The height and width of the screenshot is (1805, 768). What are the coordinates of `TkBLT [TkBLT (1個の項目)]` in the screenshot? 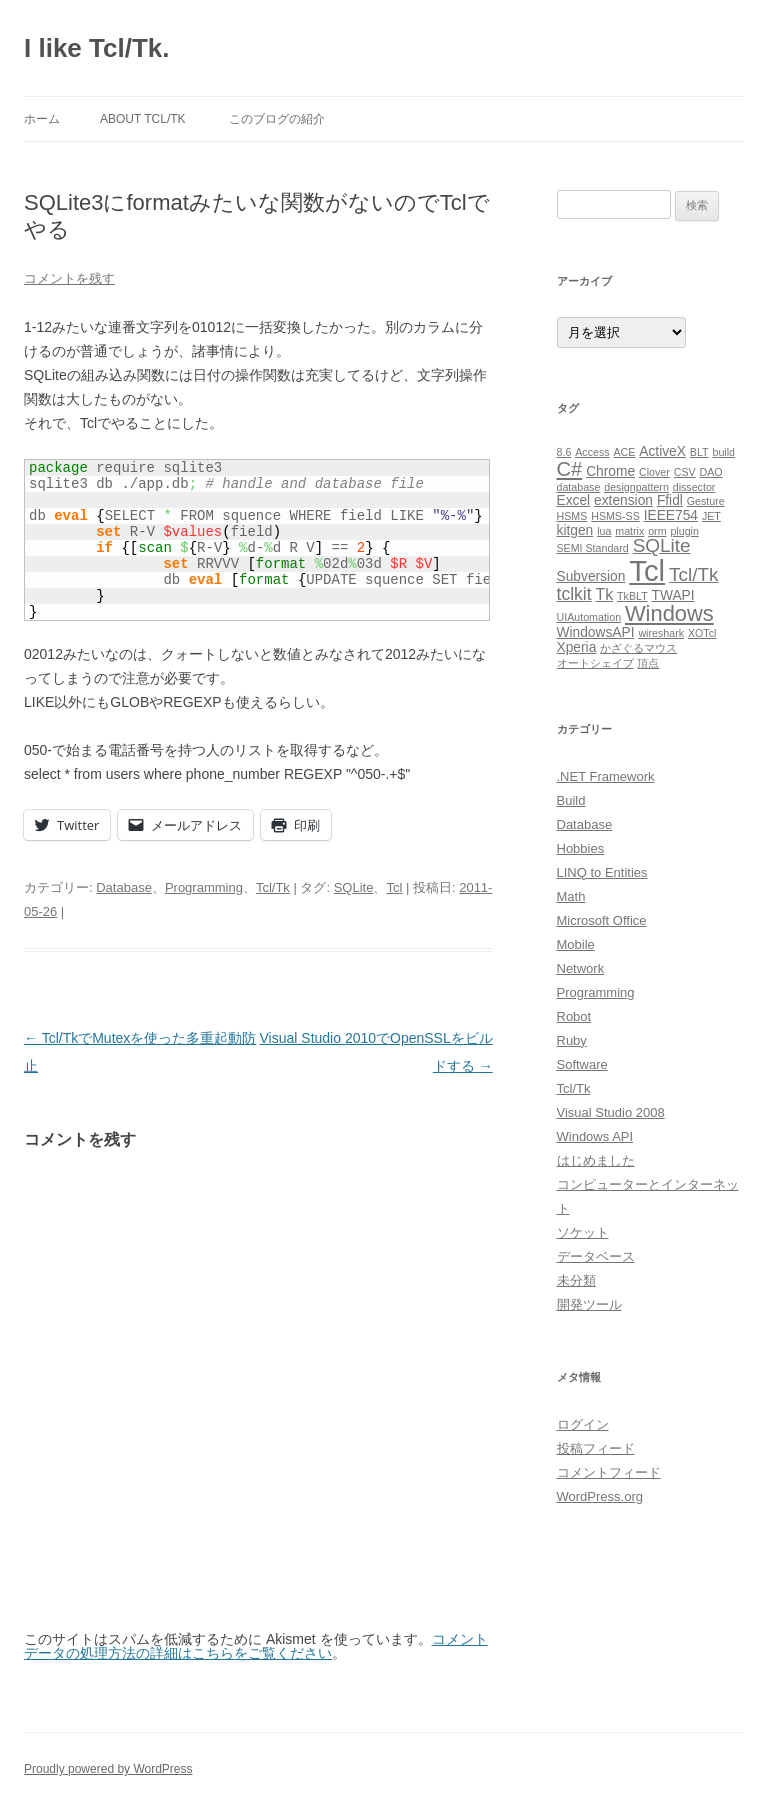 It's located at (632, 596).